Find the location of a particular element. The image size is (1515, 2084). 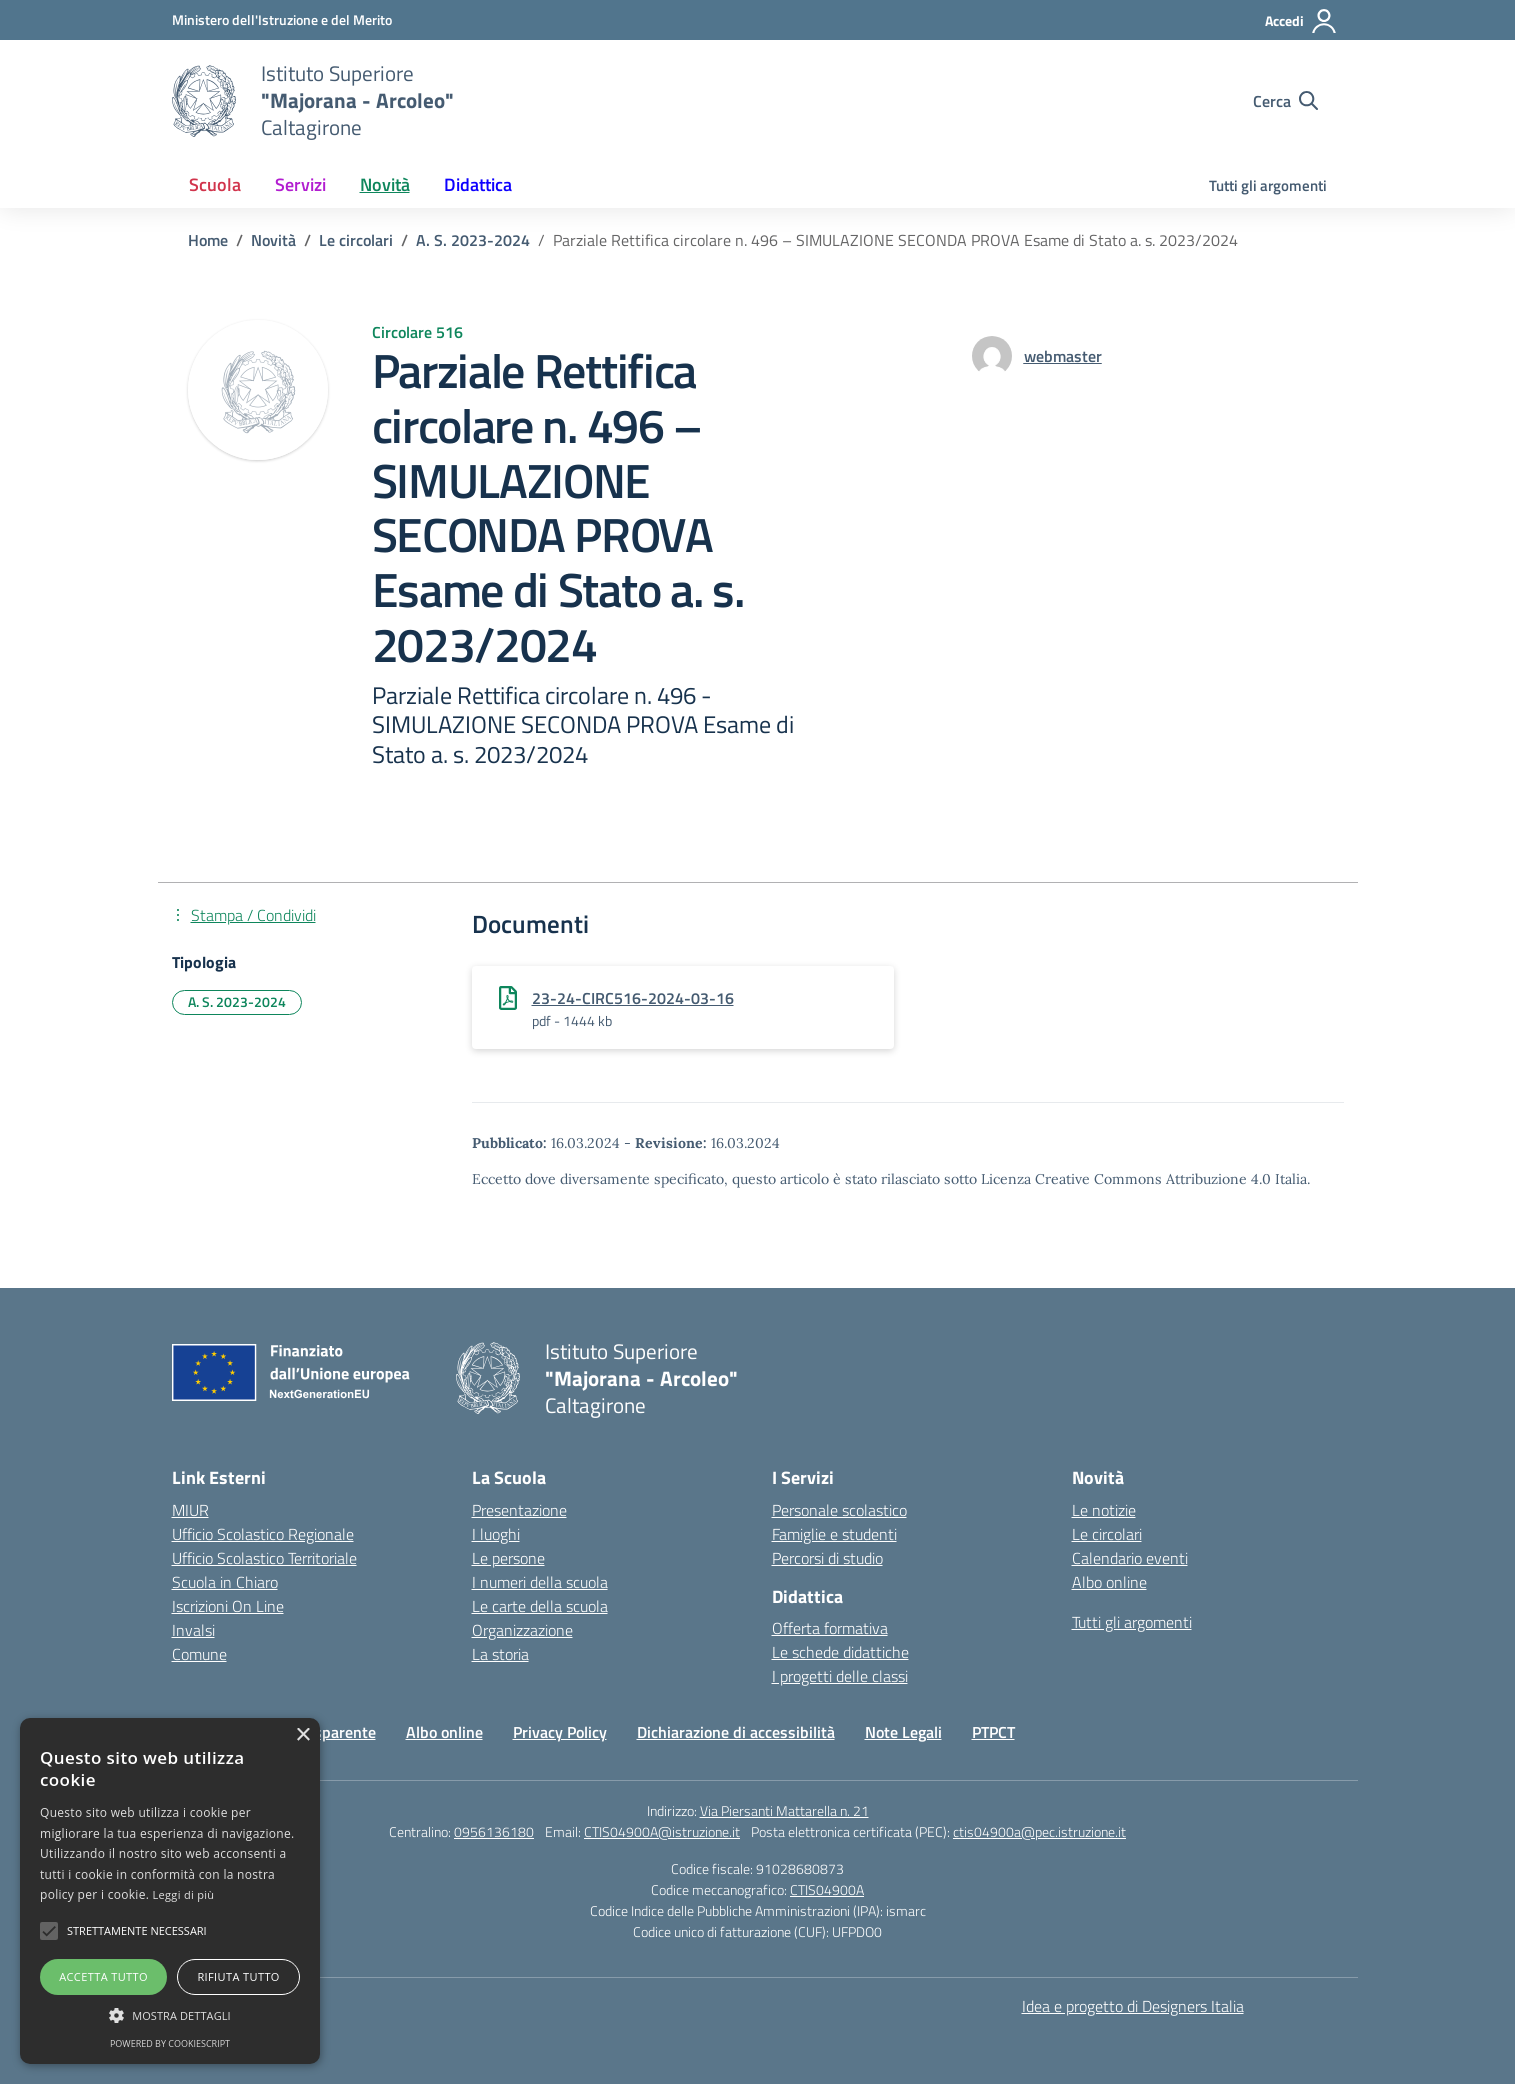

Offerta formativa is located at coordinates (830, 1628).